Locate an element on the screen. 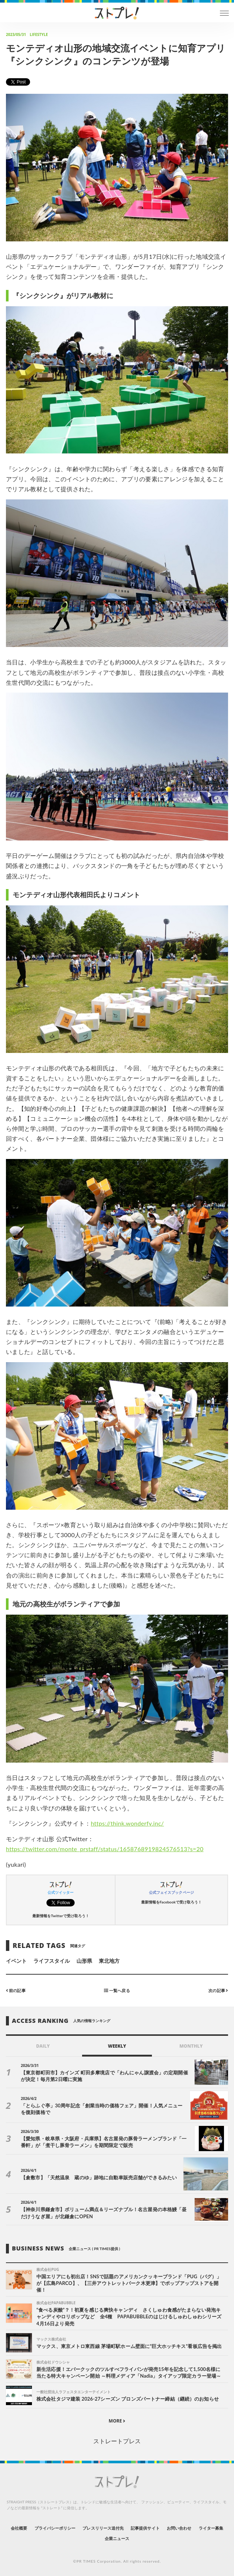 The height and width of the screenshot is (2576, 234). ライフスタイル is located at coordinates (51, 1961).